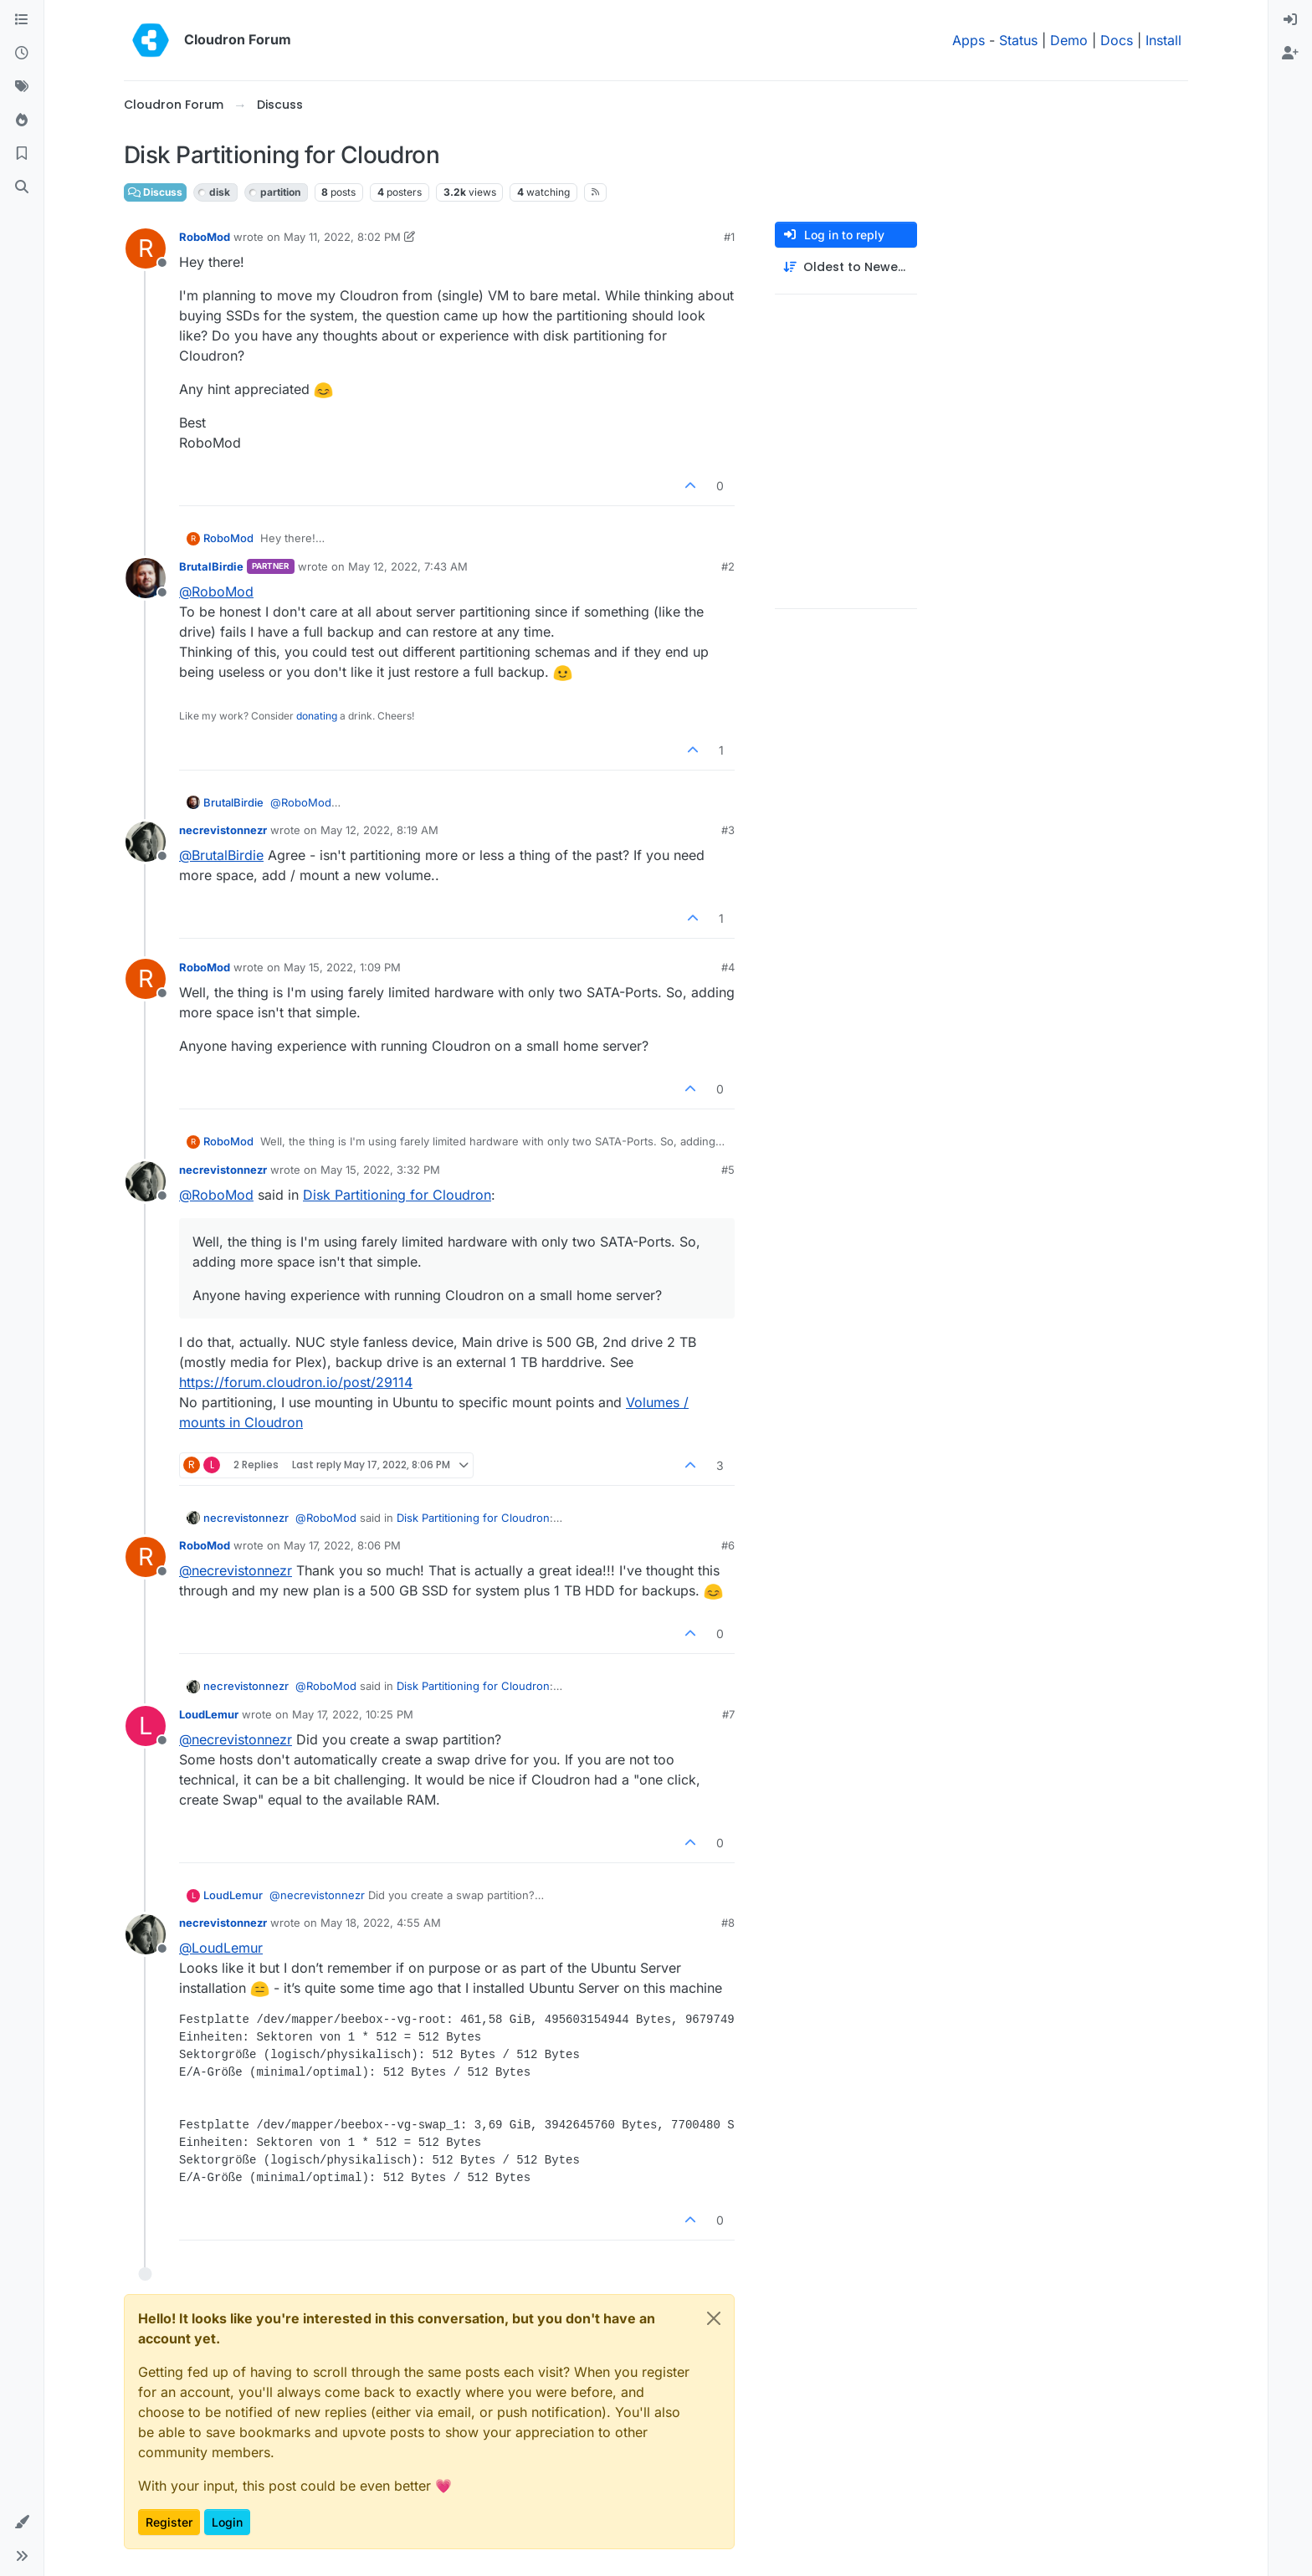 Image resolution: width=1312 pixels, height=2576 pixels. I want to click on [Recent], so click(22, 53).